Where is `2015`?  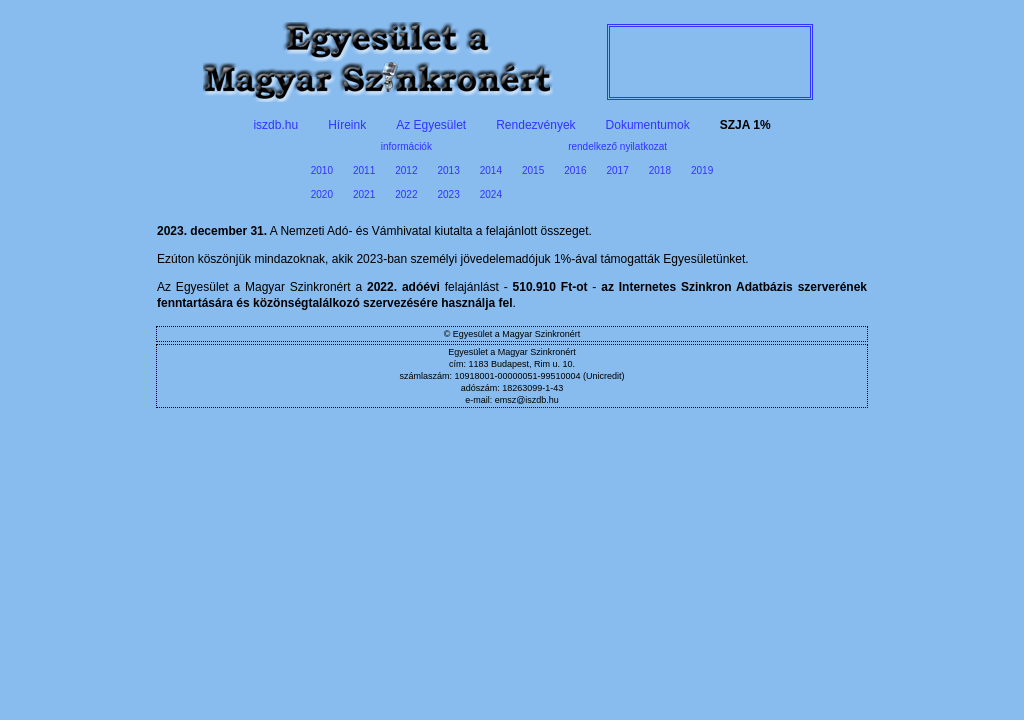
2015 is located at coordinates (533, 170).